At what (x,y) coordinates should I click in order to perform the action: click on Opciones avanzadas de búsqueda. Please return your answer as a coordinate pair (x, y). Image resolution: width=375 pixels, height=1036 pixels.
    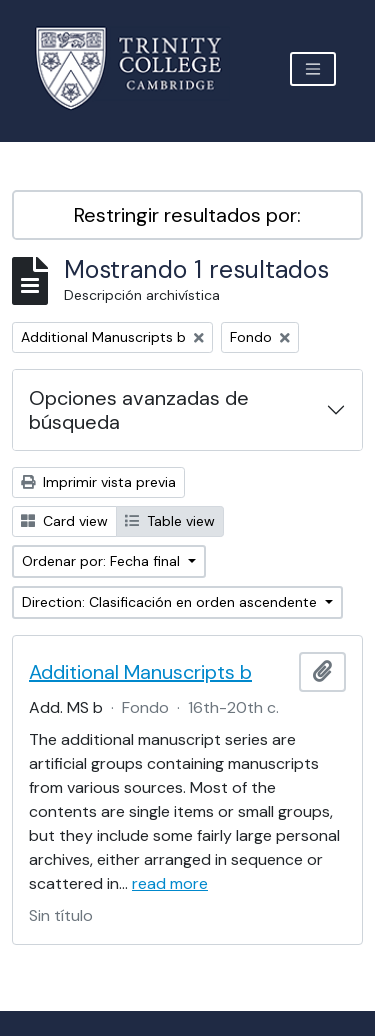
    Looking at the image, I should click on (139, 410).